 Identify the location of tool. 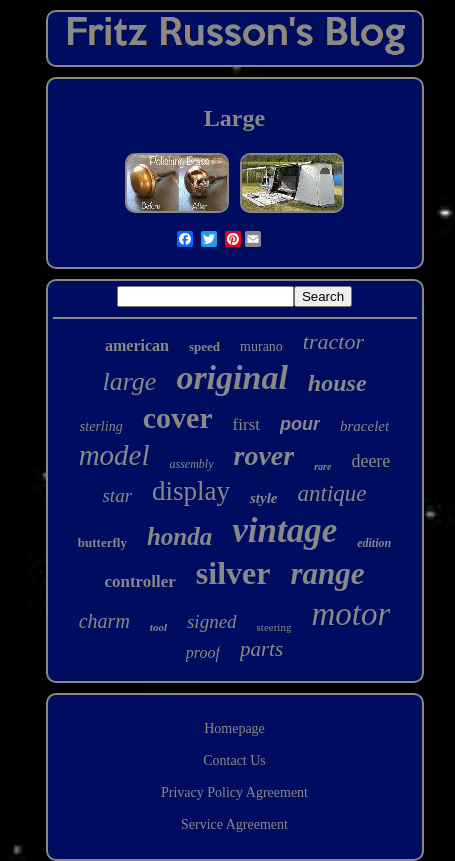
(158, 627).